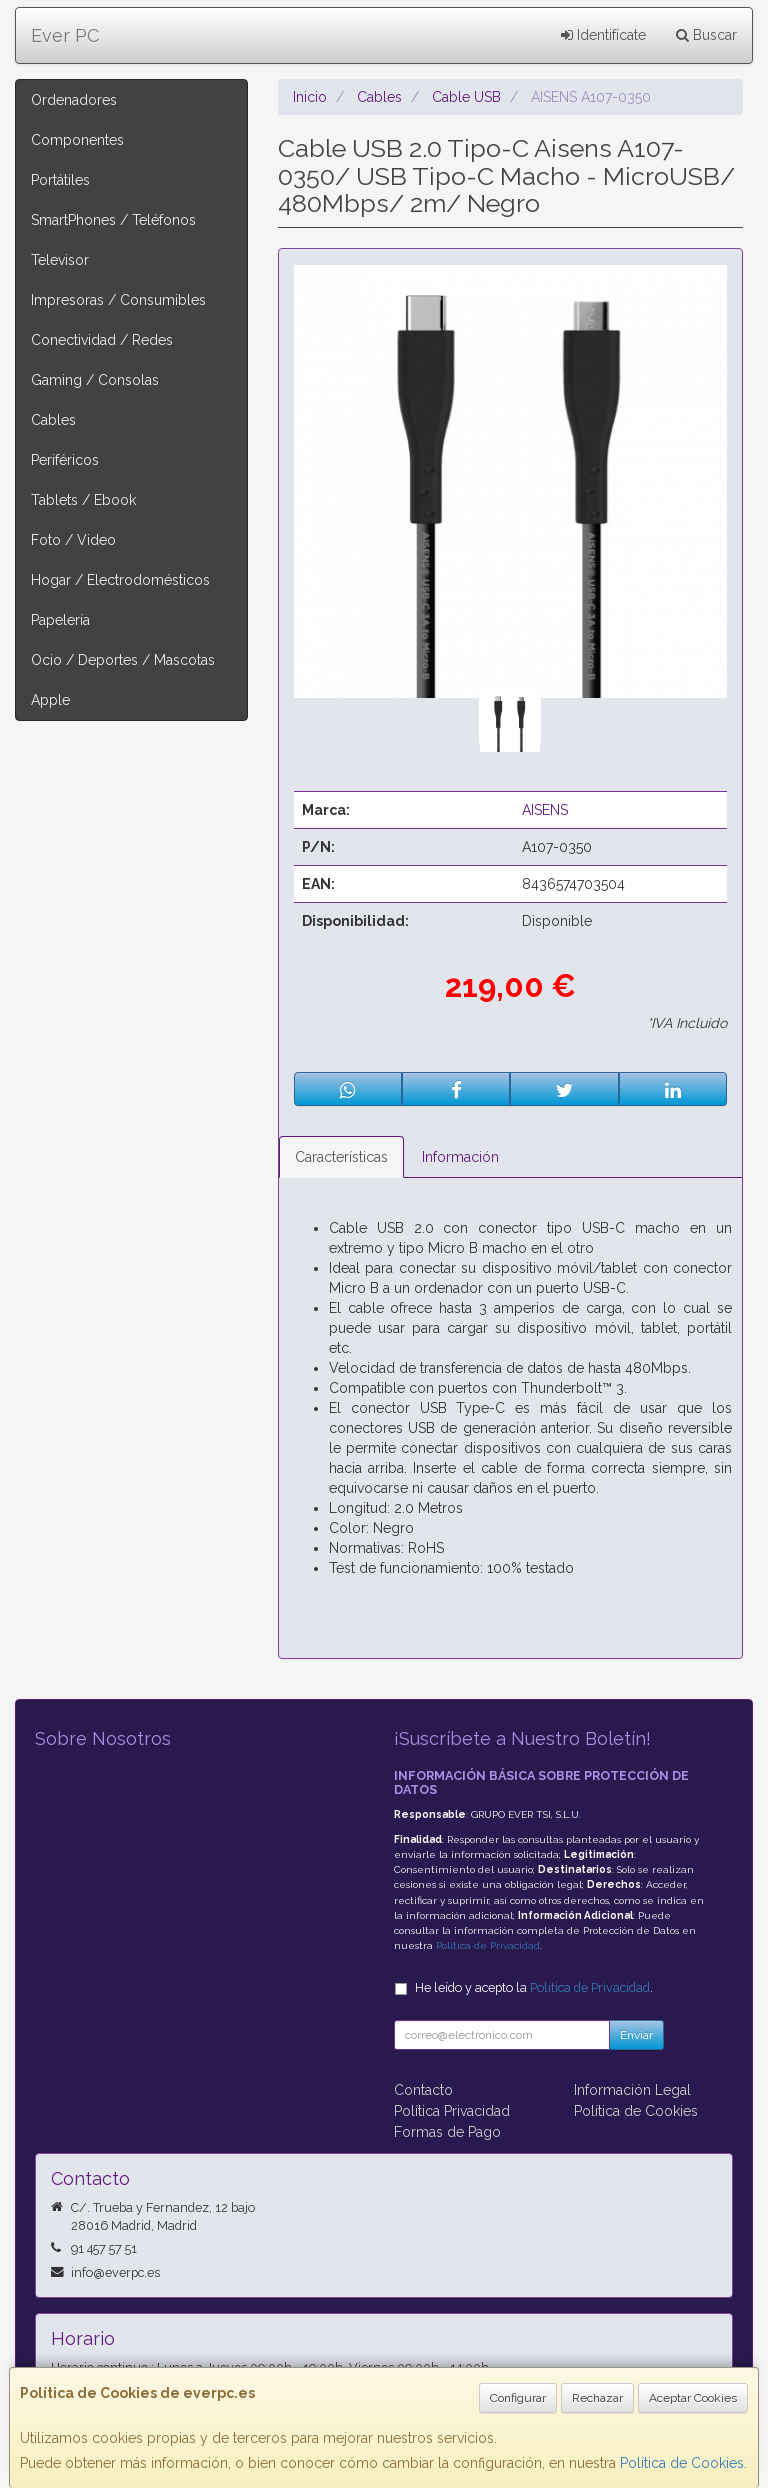  I want to click on Contacto, so click(423, 2090).